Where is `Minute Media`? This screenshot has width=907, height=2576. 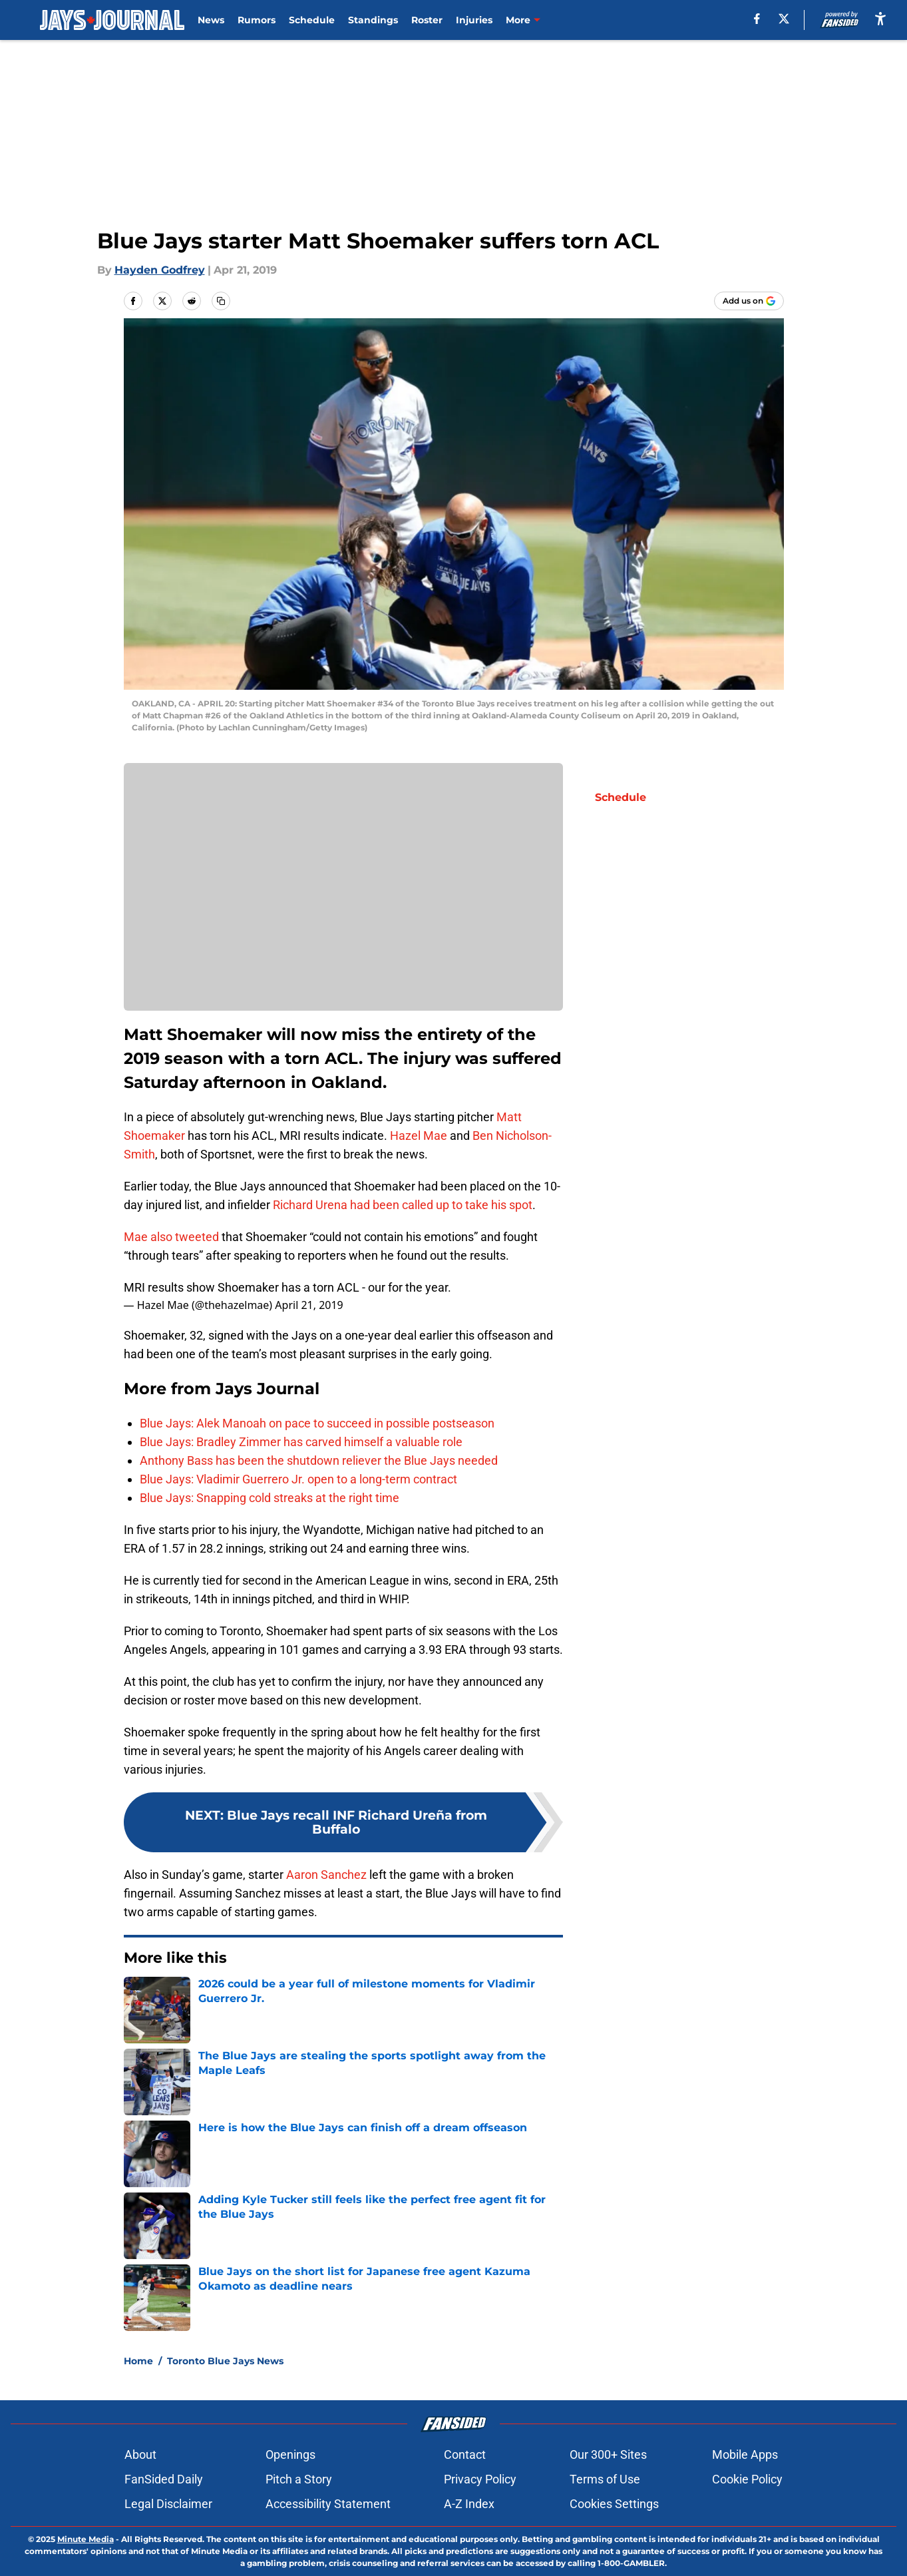
Minute Media is located at coordinates (85, 2539).